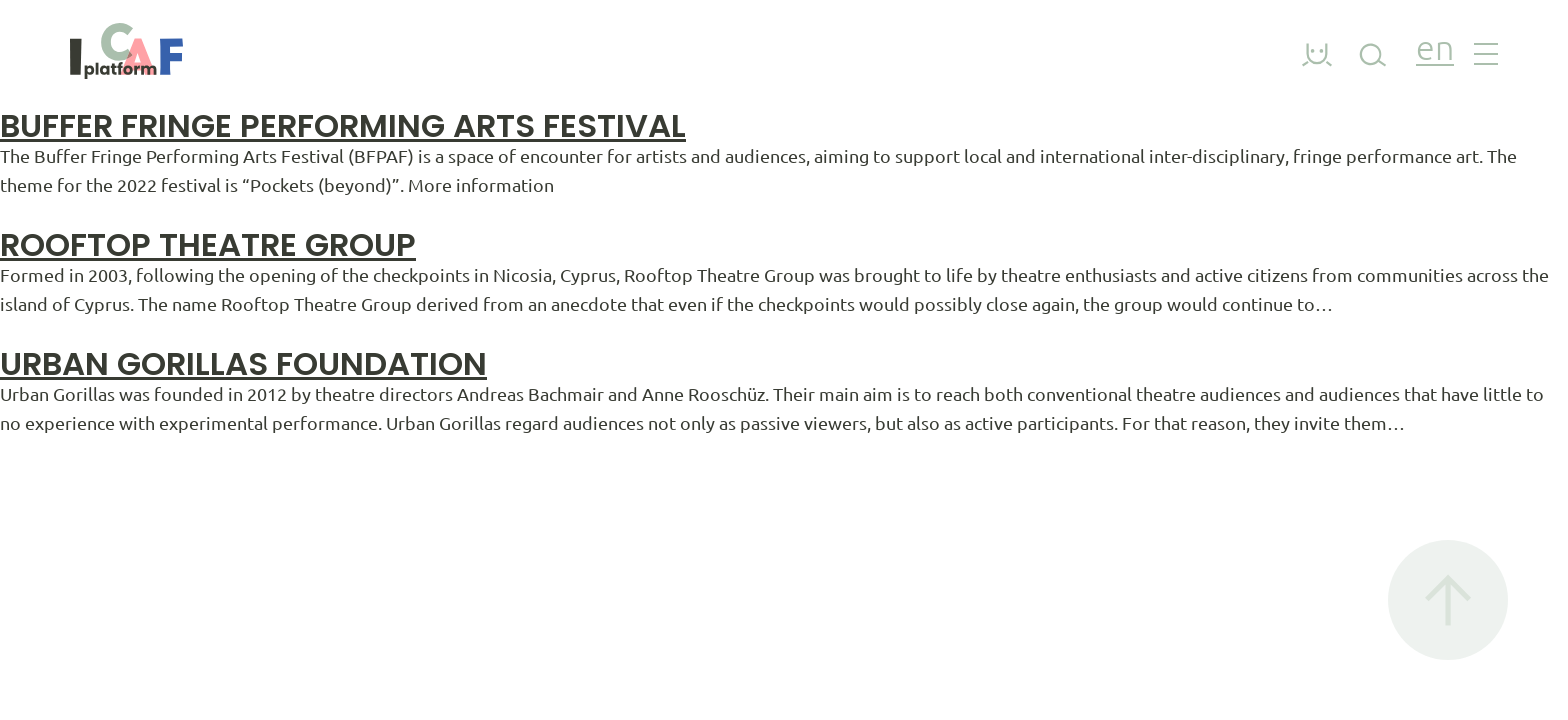 This screenshot has width=1568, height=720. I want to click on Buffer Fringe Performing Arts Festival, so click(343, 125).